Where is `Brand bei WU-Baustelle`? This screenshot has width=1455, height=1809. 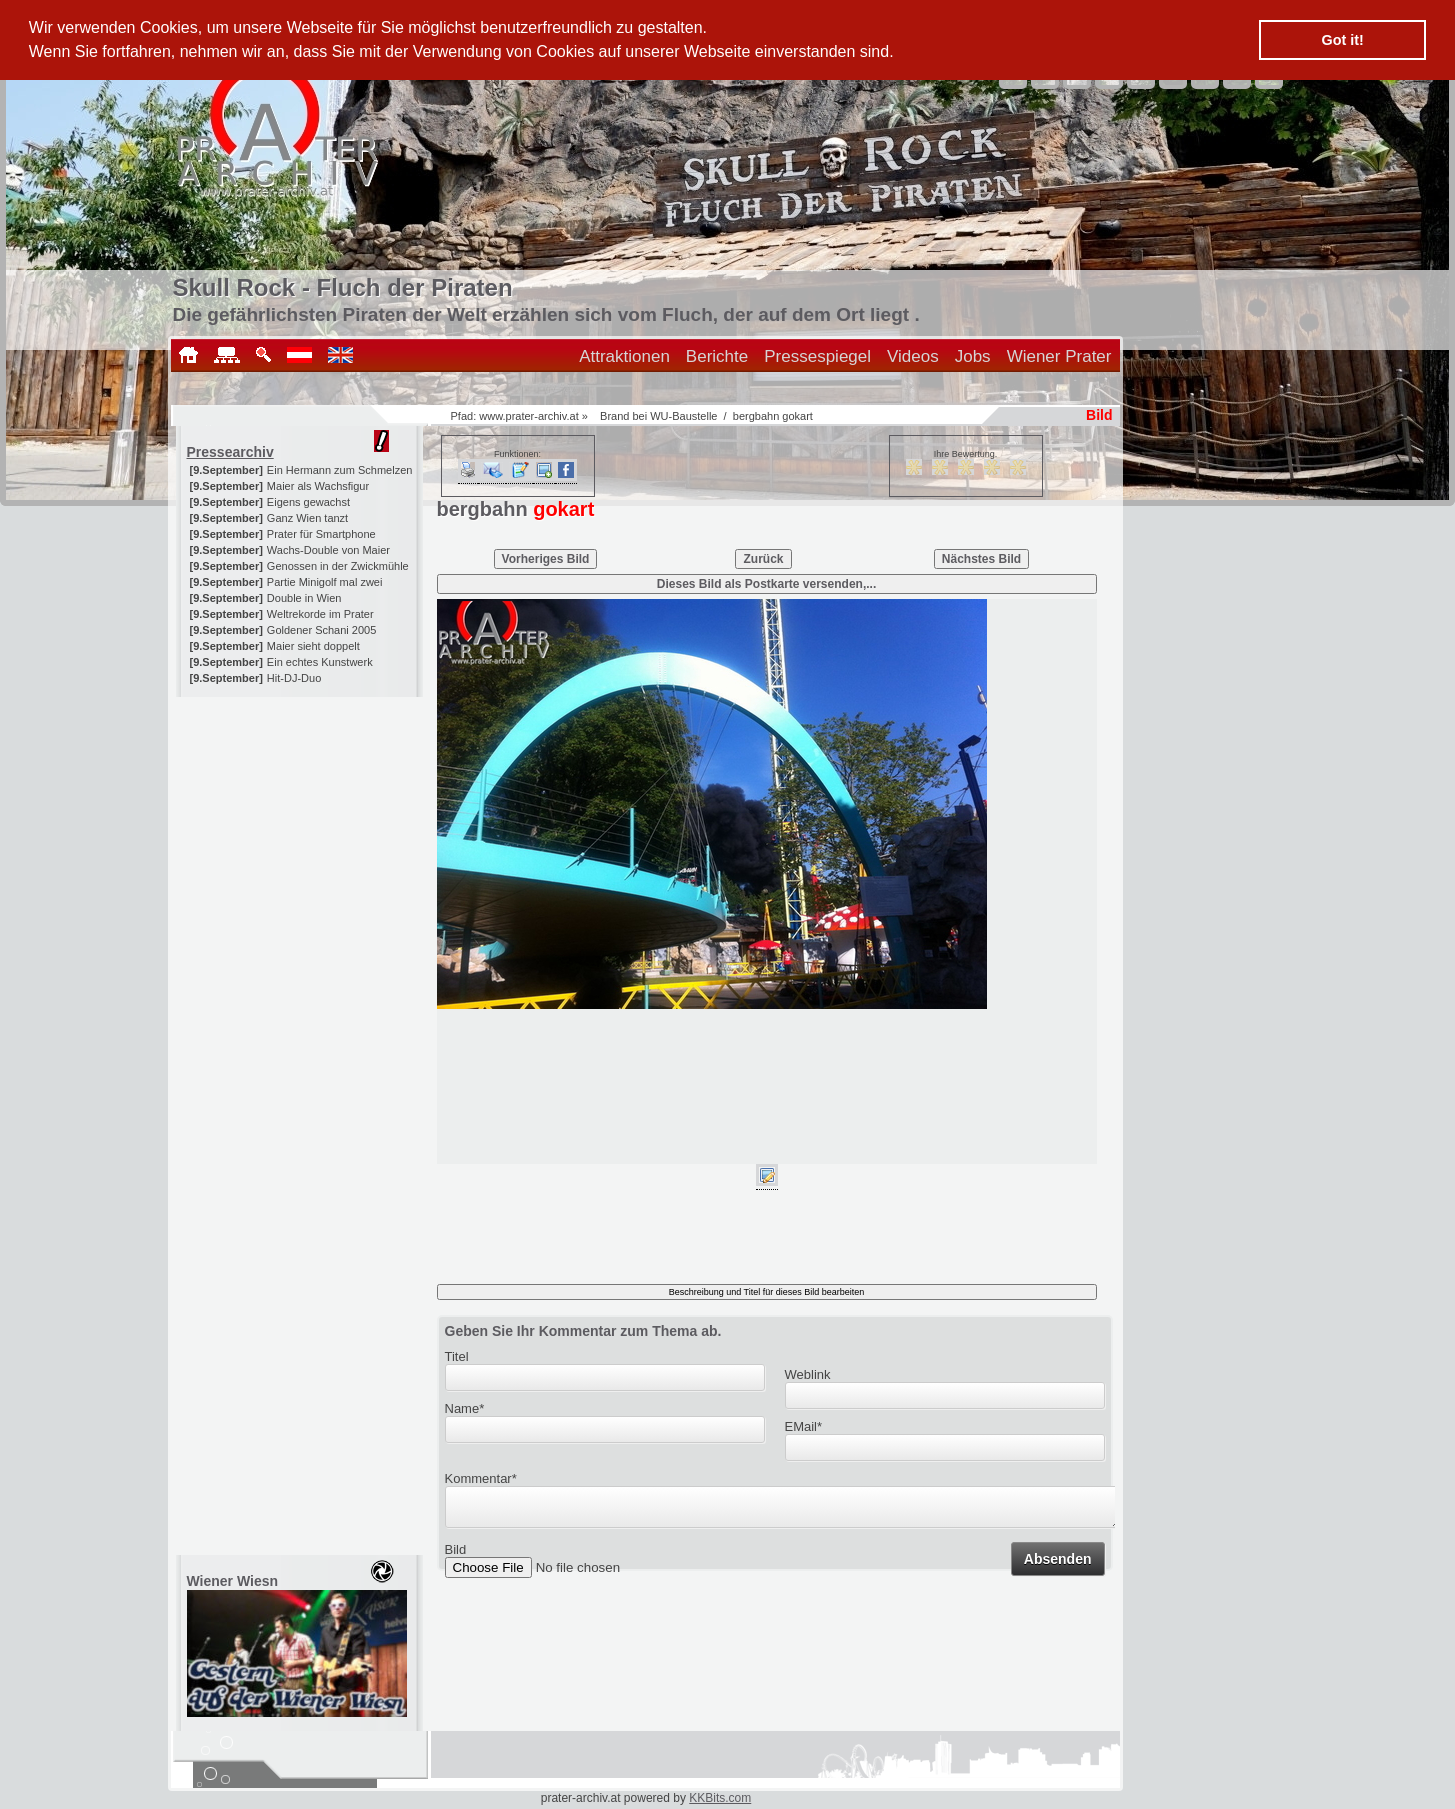 Brand bei WU-Baustelle is located at coordinates (658, 416).